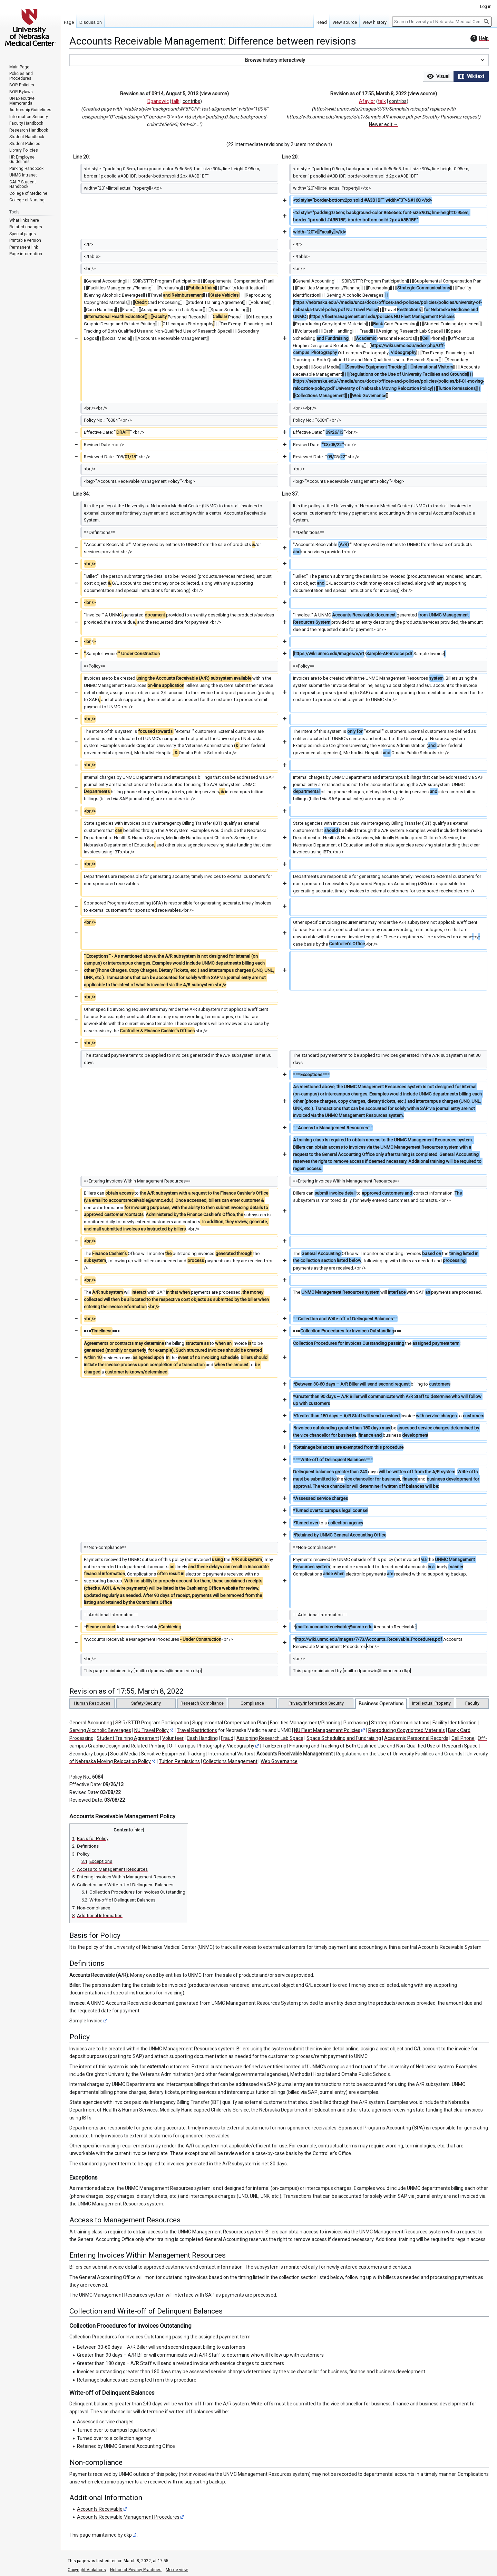 The width and height of the screenshot is (497, 2576). I want to click on Secondary Logos, so click(88, 1753).